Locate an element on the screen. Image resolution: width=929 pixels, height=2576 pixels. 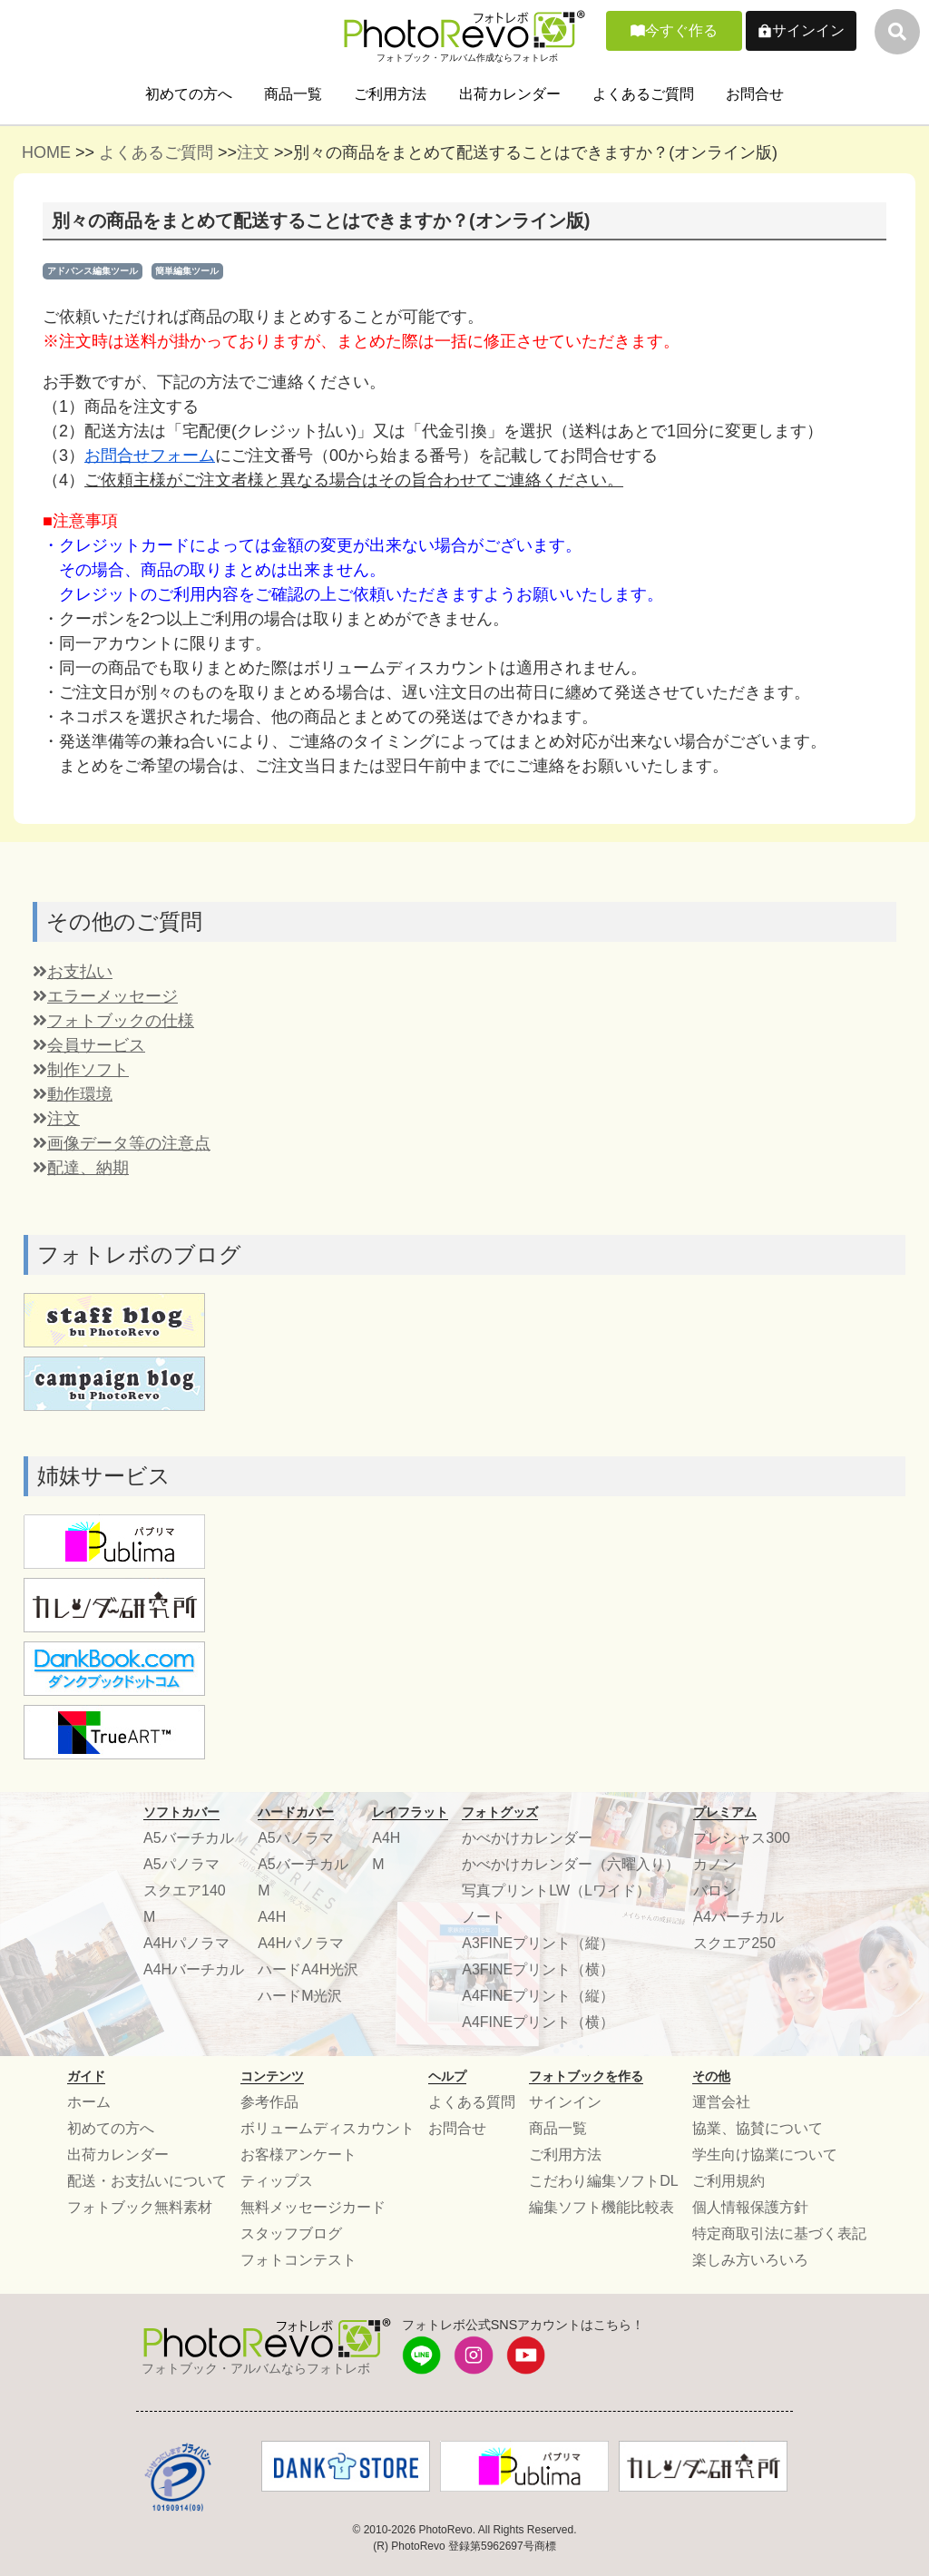
バロン is located at coordinates (715, 1890).